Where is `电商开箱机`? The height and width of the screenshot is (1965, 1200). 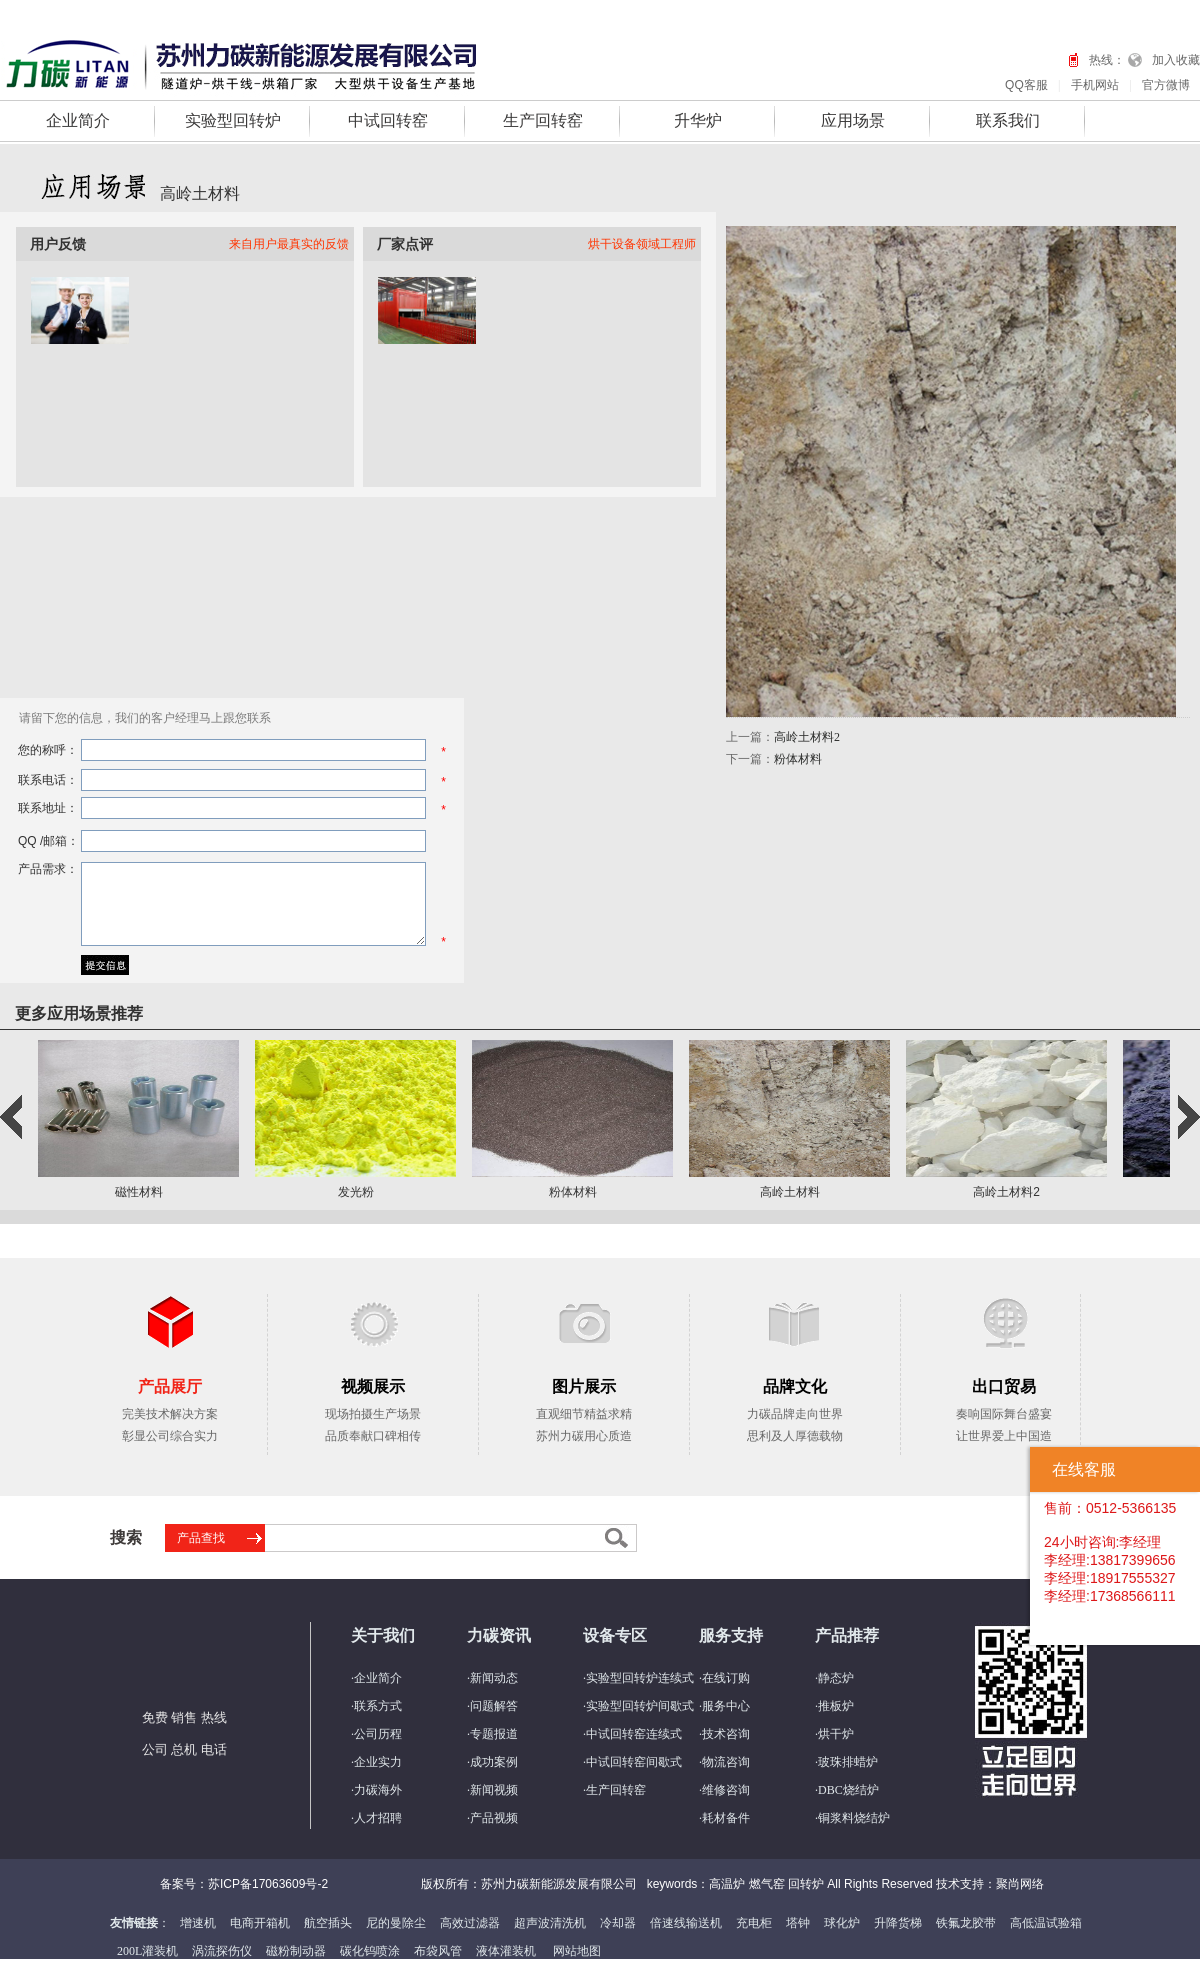
电商开箱机 is located at coordinates (260, 1923).